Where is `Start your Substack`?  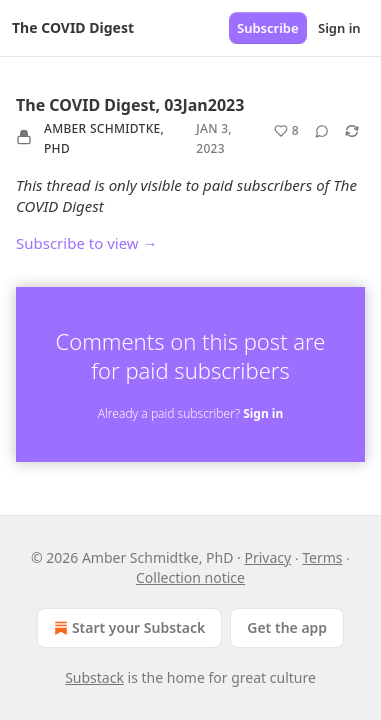
Start your Substack is located at coordinates (127, 628).